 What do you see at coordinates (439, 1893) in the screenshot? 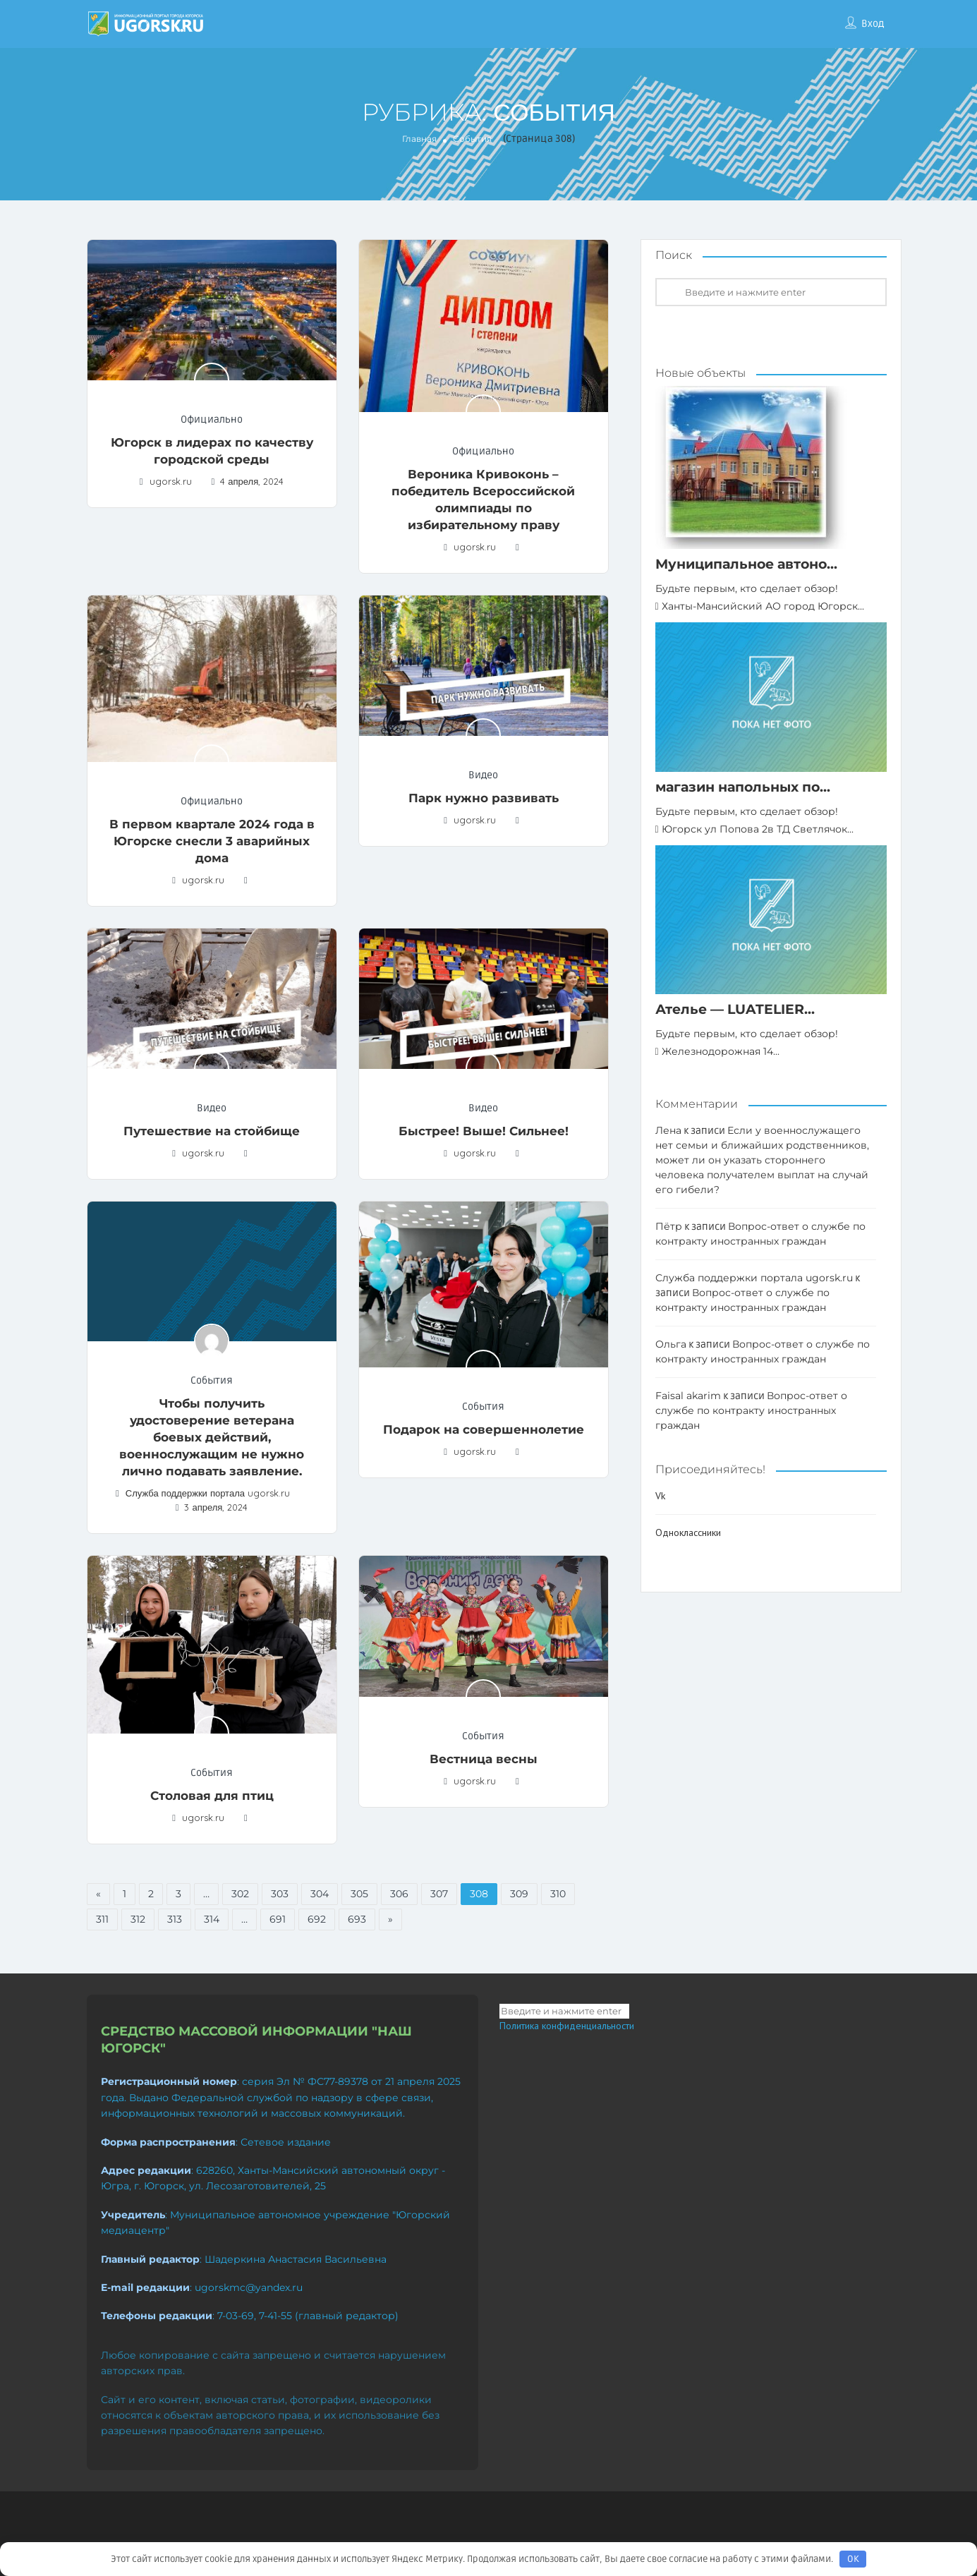
I see `307` at bounding box center [439, 1893].